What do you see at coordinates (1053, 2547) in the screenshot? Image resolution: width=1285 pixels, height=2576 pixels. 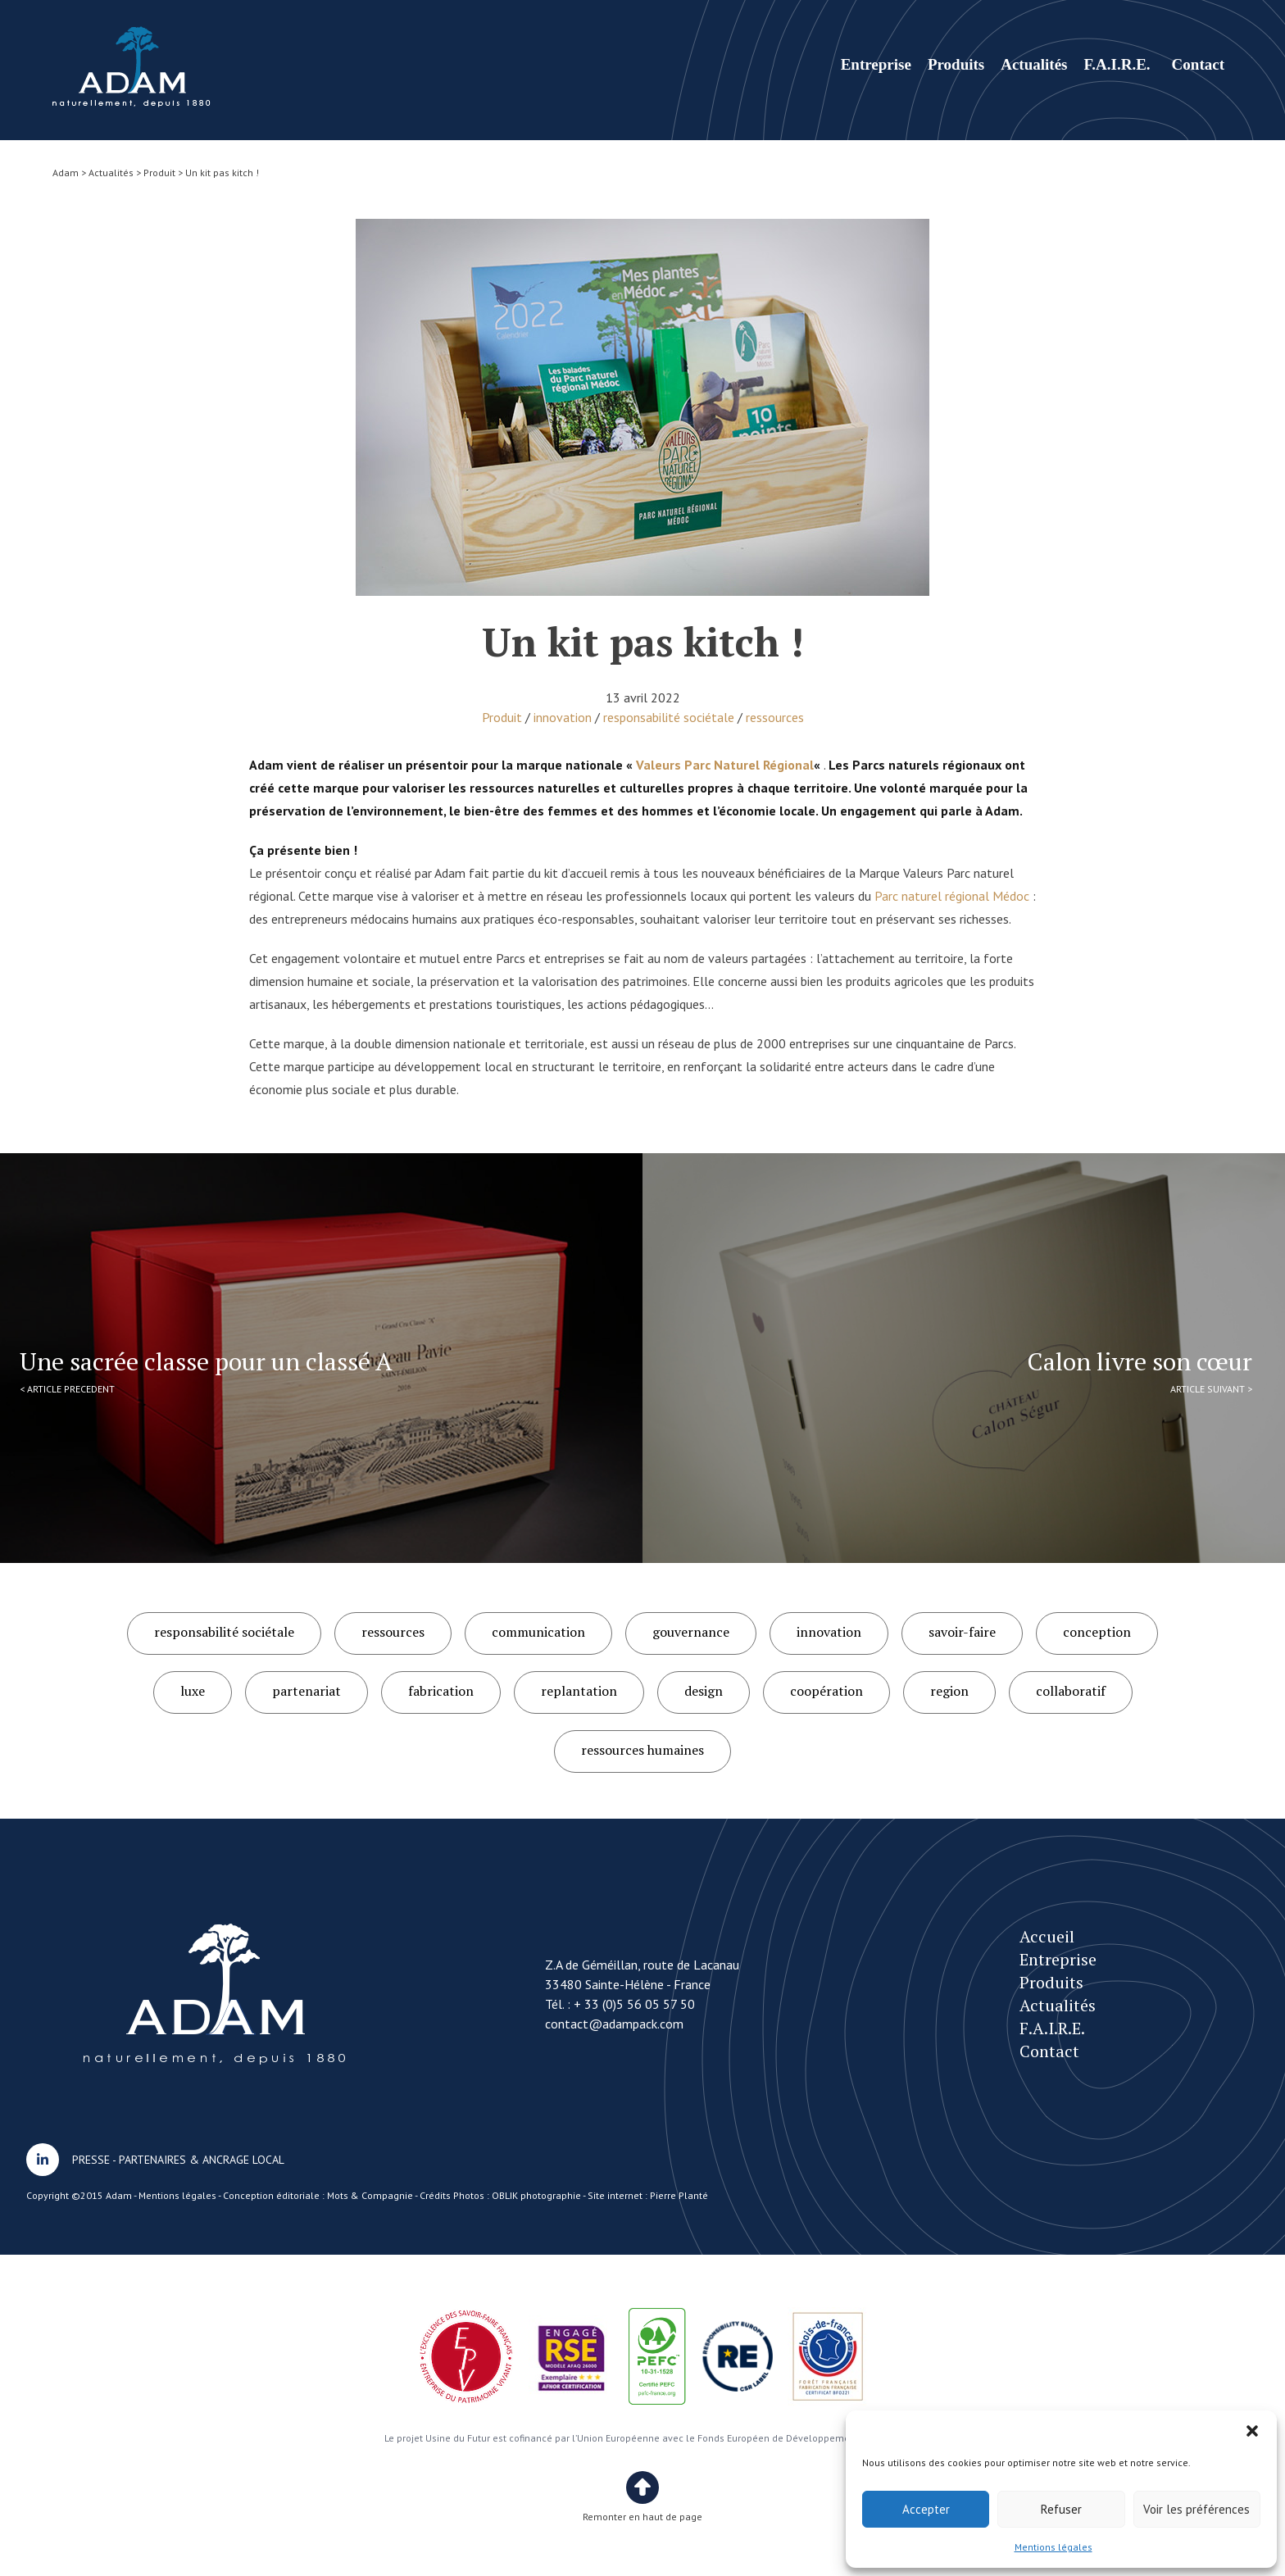 I see `Mentions légales` at bounding box center [1053, 2547].